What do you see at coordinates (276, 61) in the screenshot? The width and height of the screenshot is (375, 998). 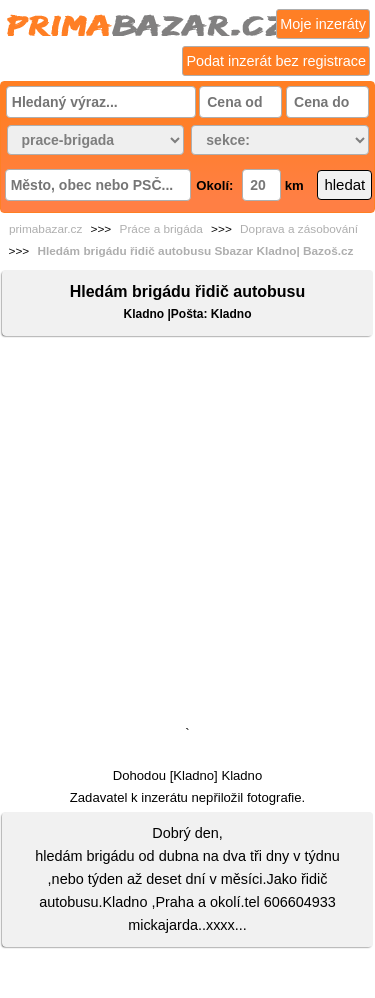 I see `Podat inzerát bez registrace` at bounding box center [276, 61].